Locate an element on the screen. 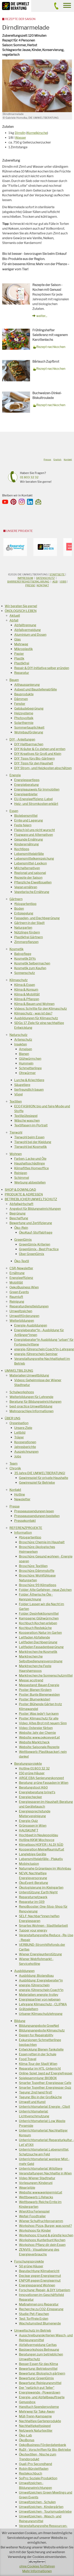  Unterrichtsmaterial: Wildtiere is located at coordinates (40, 2168).